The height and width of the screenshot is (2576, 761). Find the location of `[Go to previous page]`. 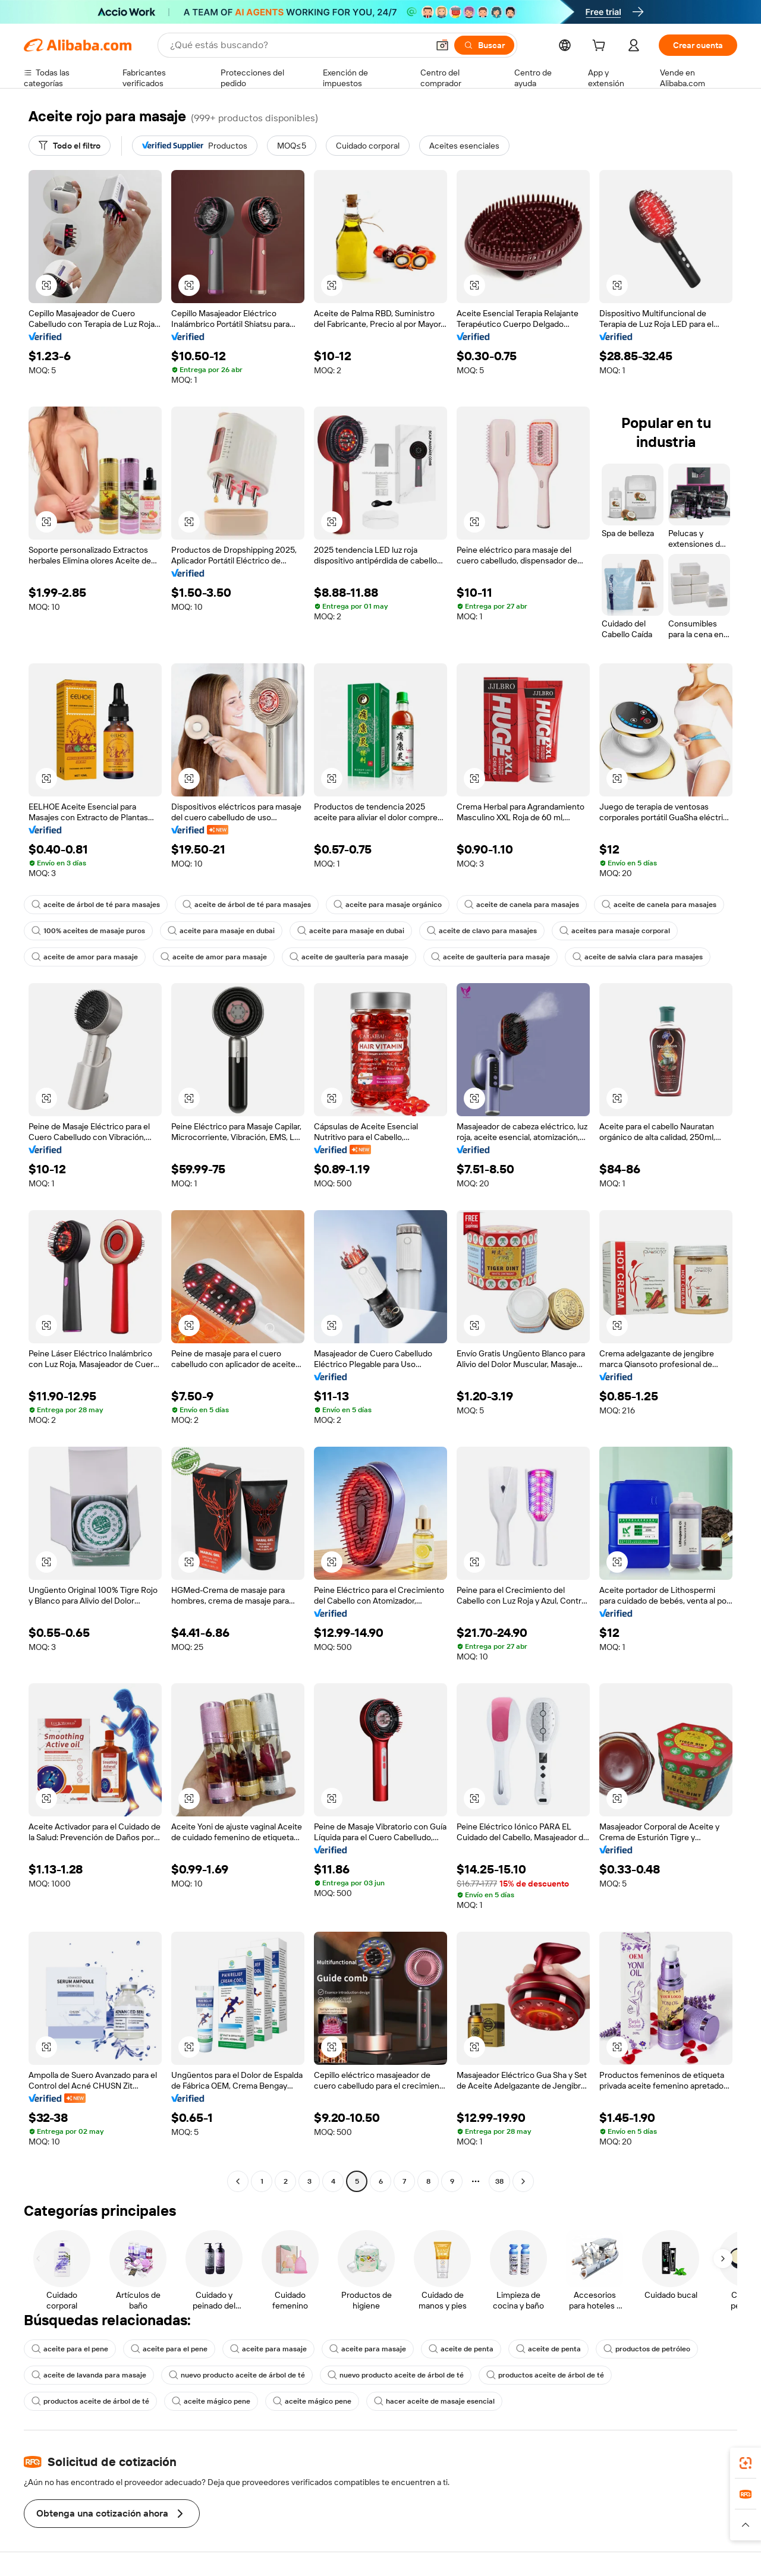

[Go to previous page] is located at coordinates (238, 2181).